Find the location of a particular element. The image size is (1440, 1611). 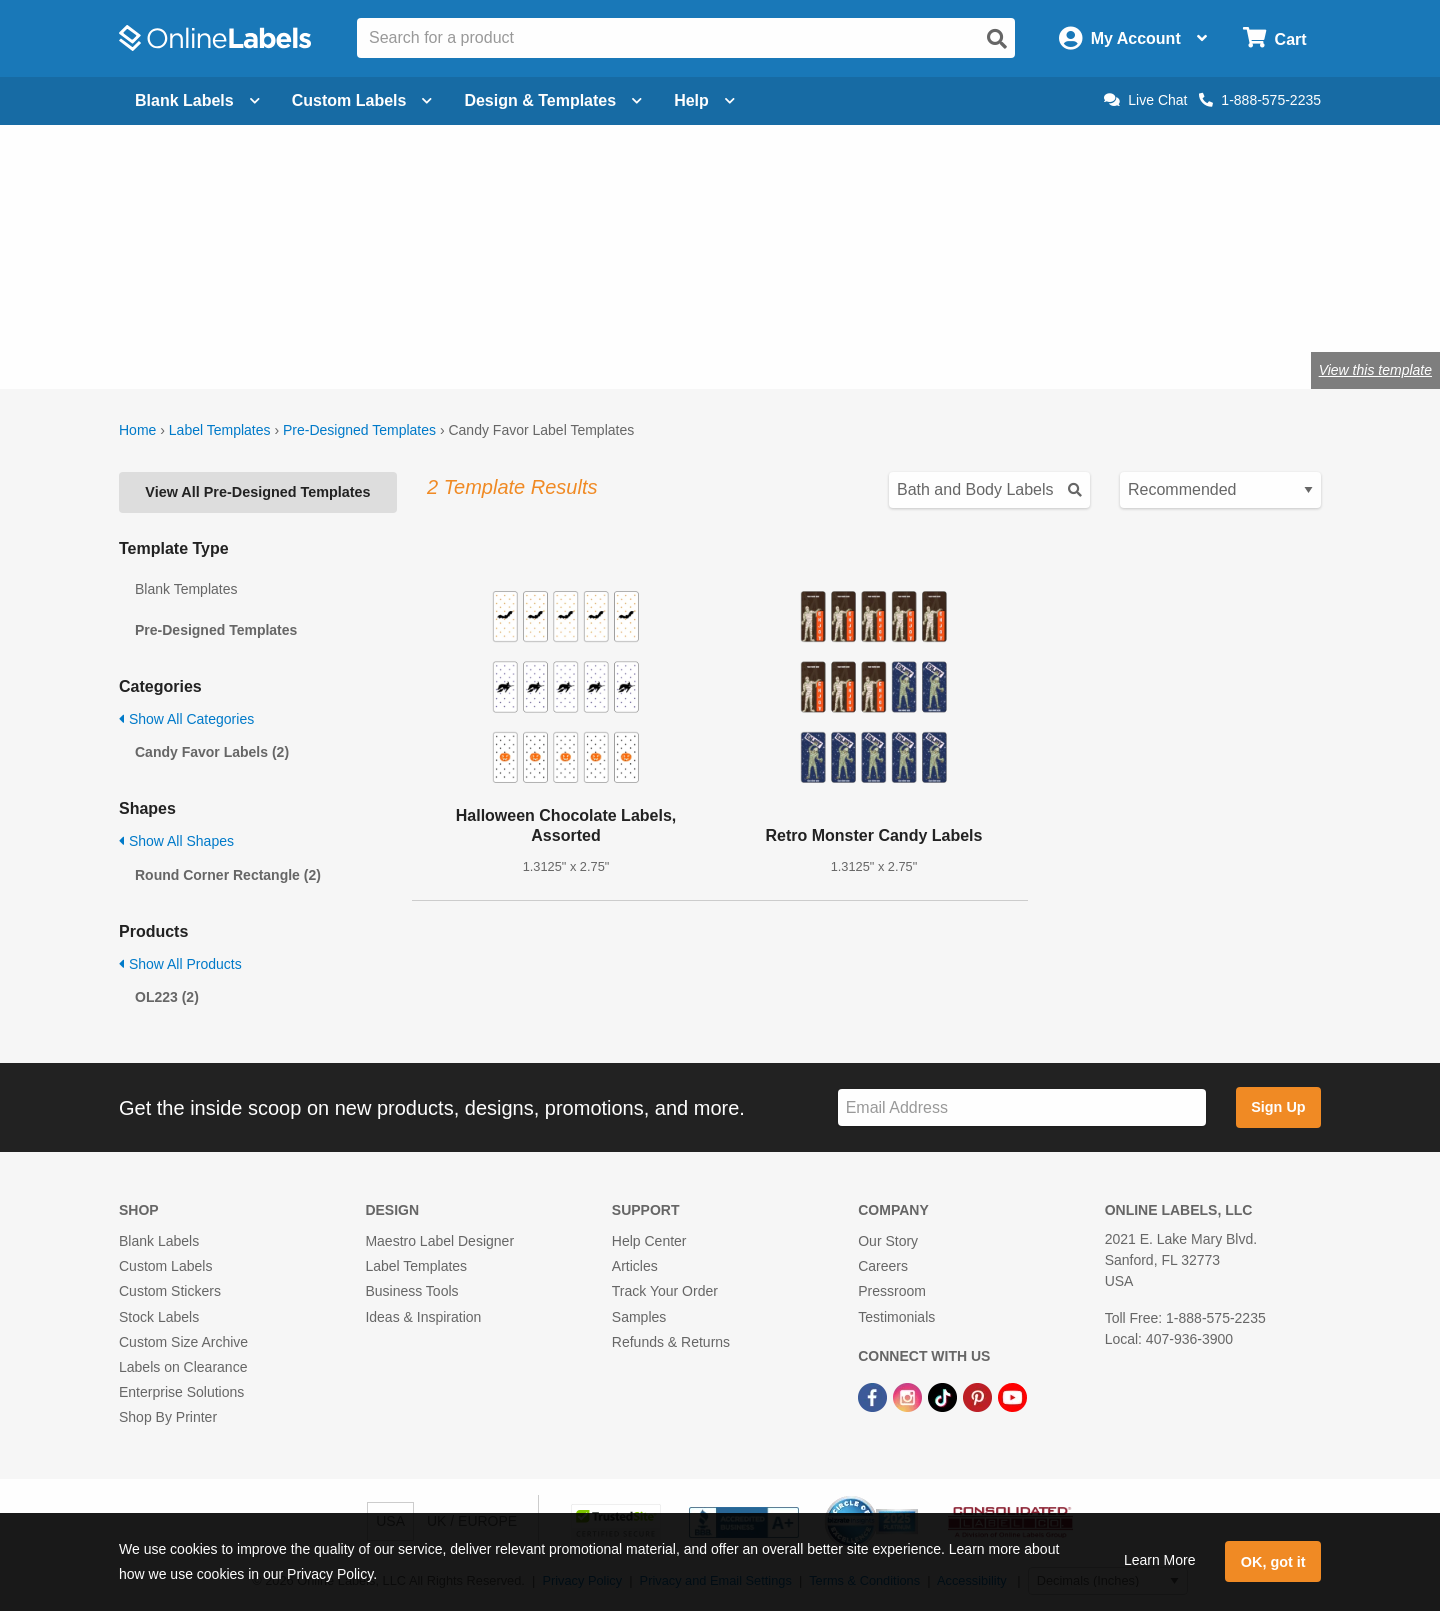

Testimonials is located at coordinates (896, 1317).